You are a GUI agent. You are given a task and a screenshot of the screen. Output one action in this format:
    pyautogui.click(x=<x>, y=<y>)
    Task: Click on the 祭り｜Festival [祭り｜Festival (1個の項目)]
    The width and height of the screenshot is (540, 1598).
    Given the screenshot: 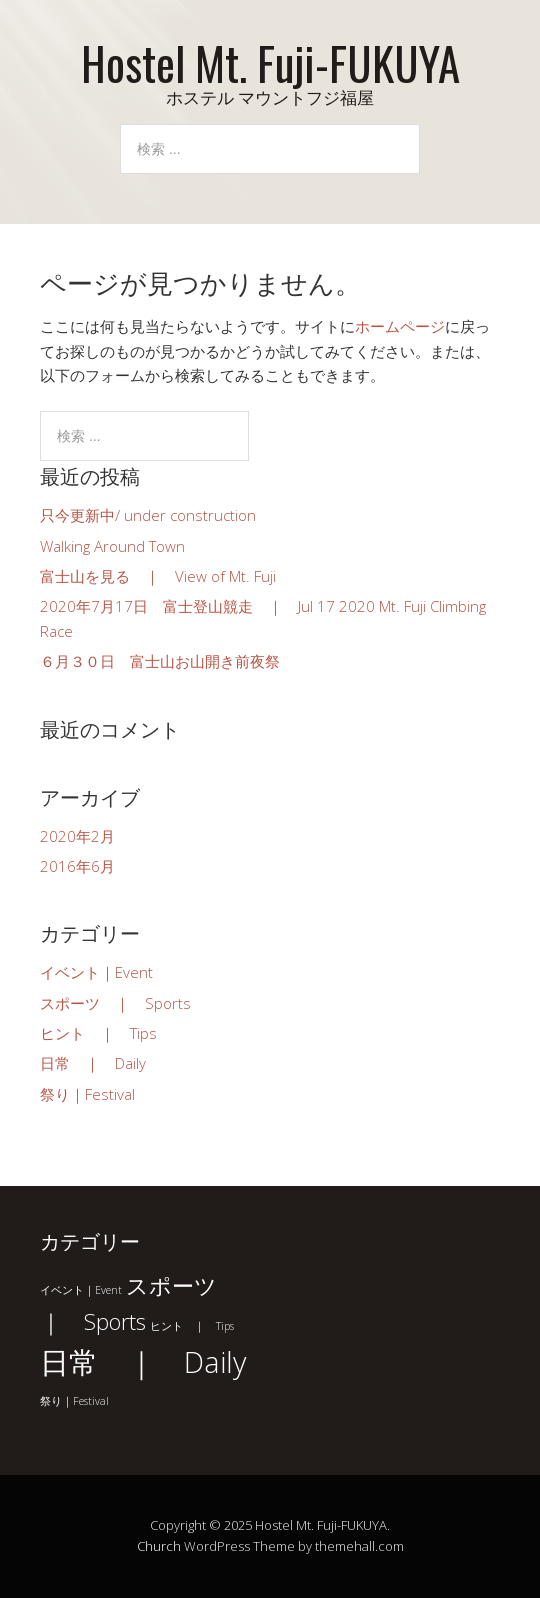 What is the action you would take?
    pyautogui.click(x=74, y=1401)
    